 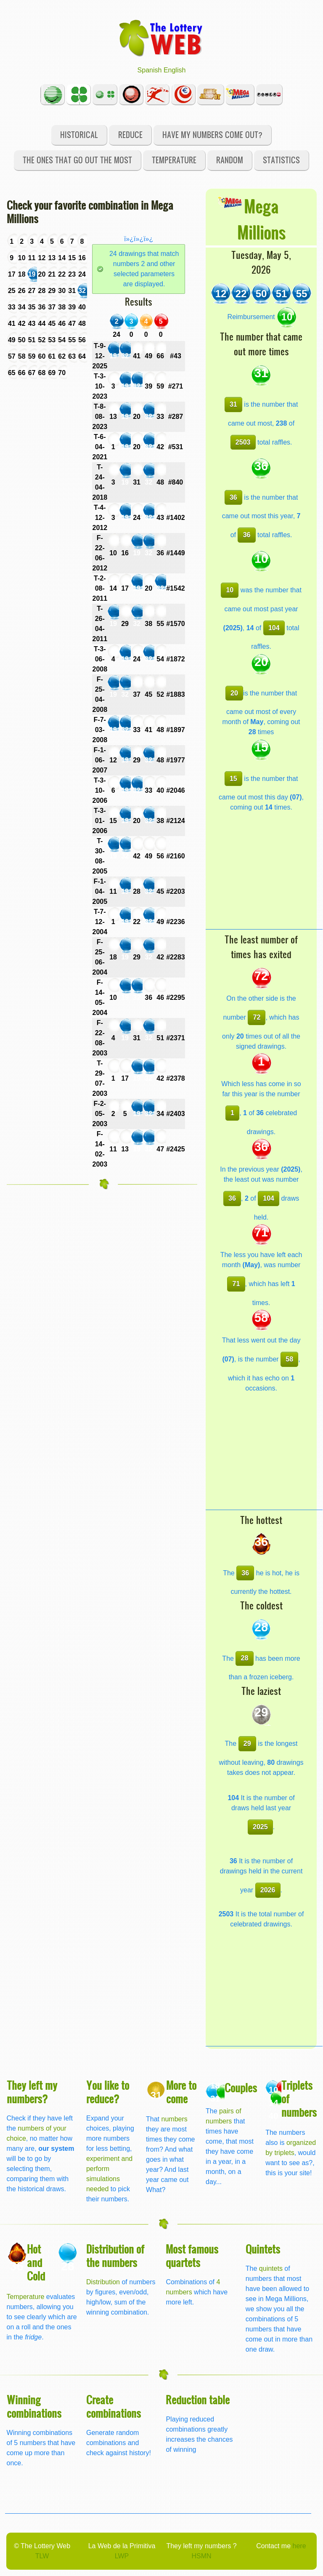 What do you see at coordinates (264, 876) in the screenshot?
I see `[Advertisement]` at bounding box center [264, 876].